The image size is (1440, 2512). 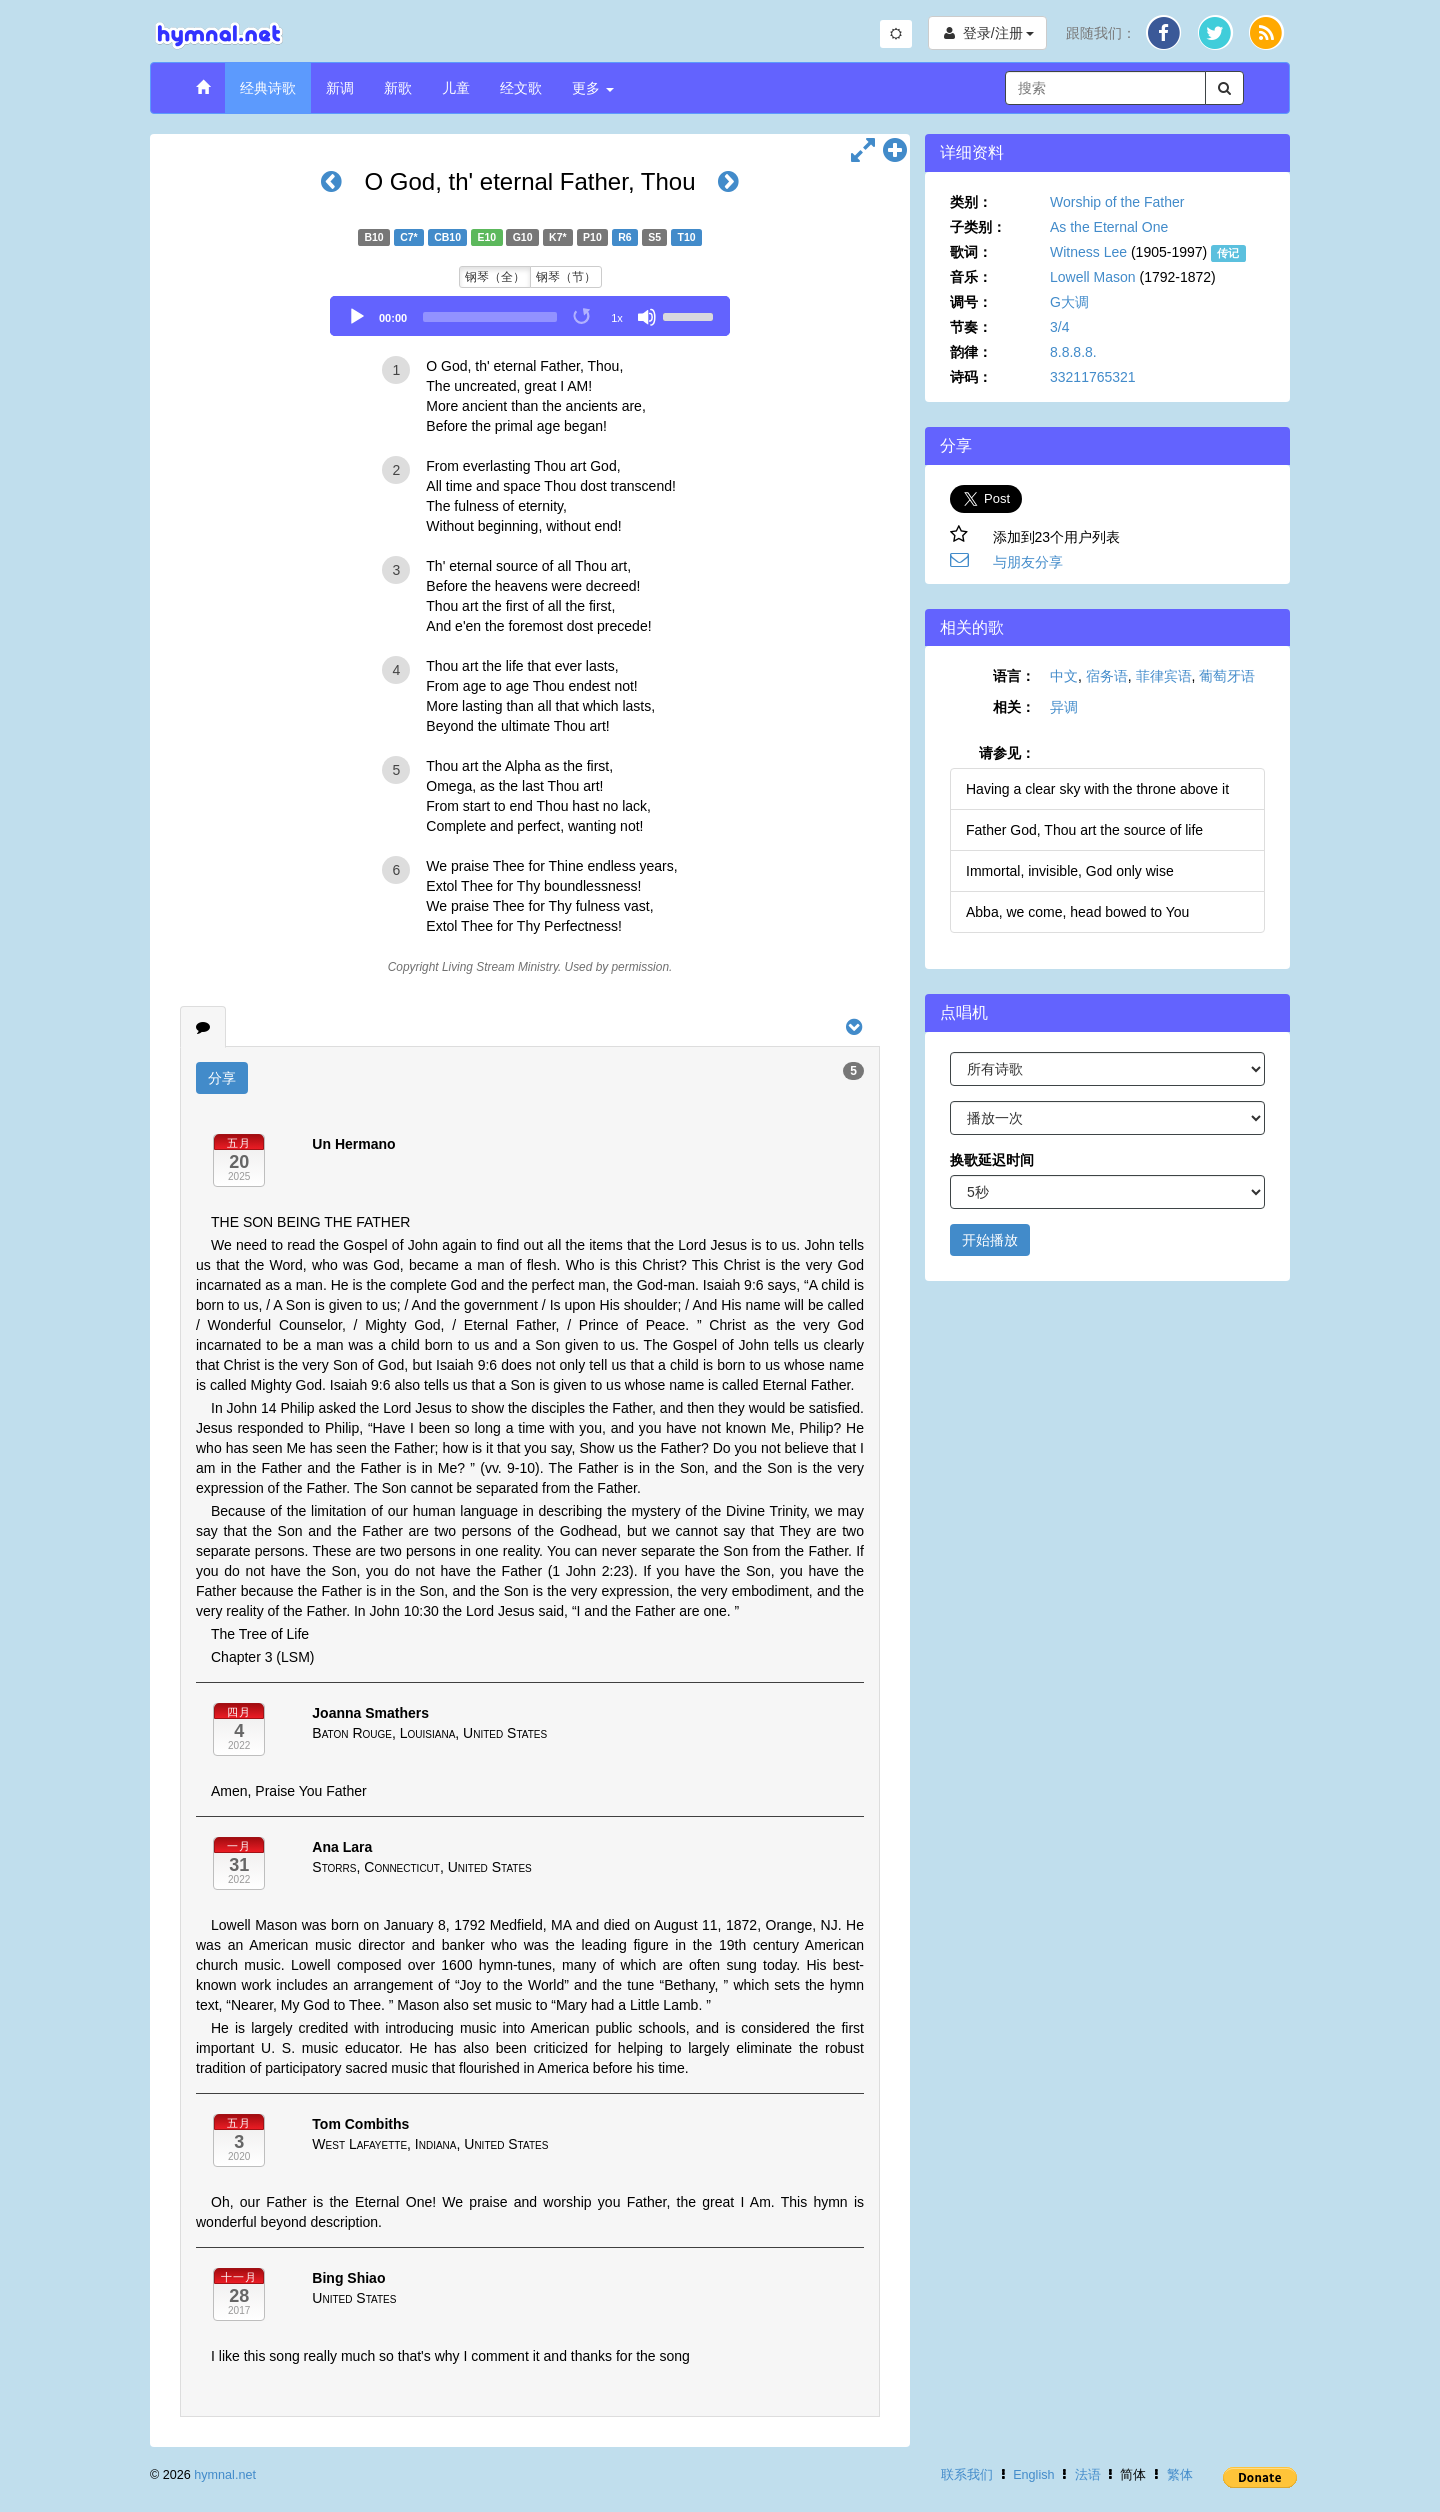 I want to click on 诗码：, so click(x=971, y=377).